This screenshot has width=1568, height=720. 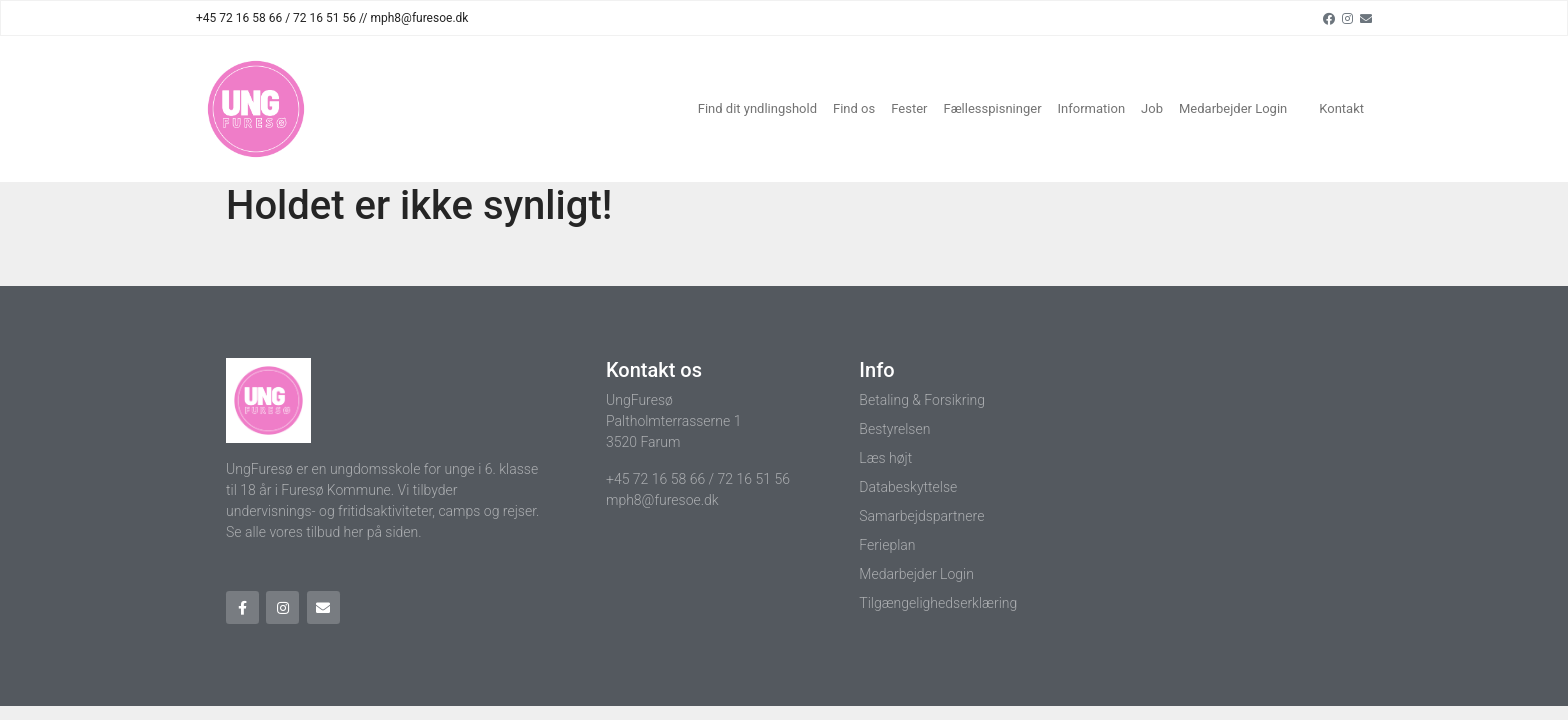 What do you see at coordinates (854, 108) in the screenshot?
I see `Find os` at bounding box center [854, 108].